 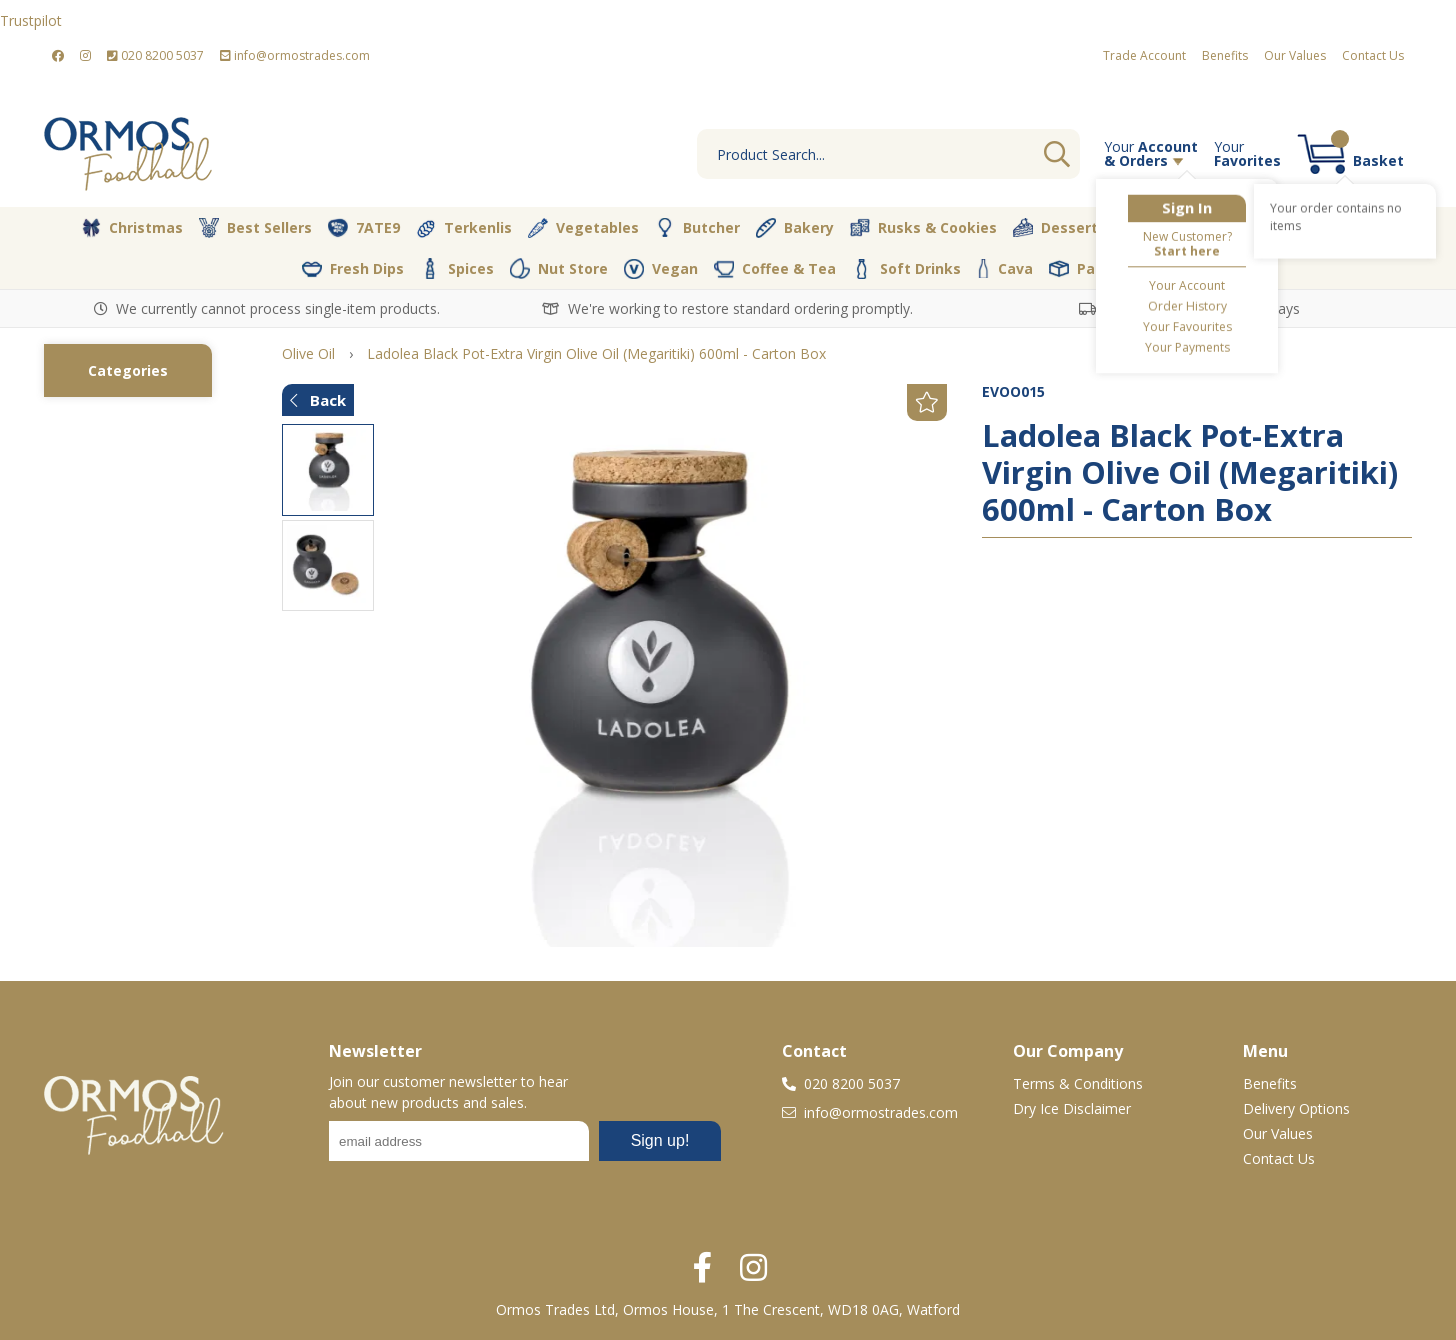 I want to click on Desserts, so click(x=1059, y=228).